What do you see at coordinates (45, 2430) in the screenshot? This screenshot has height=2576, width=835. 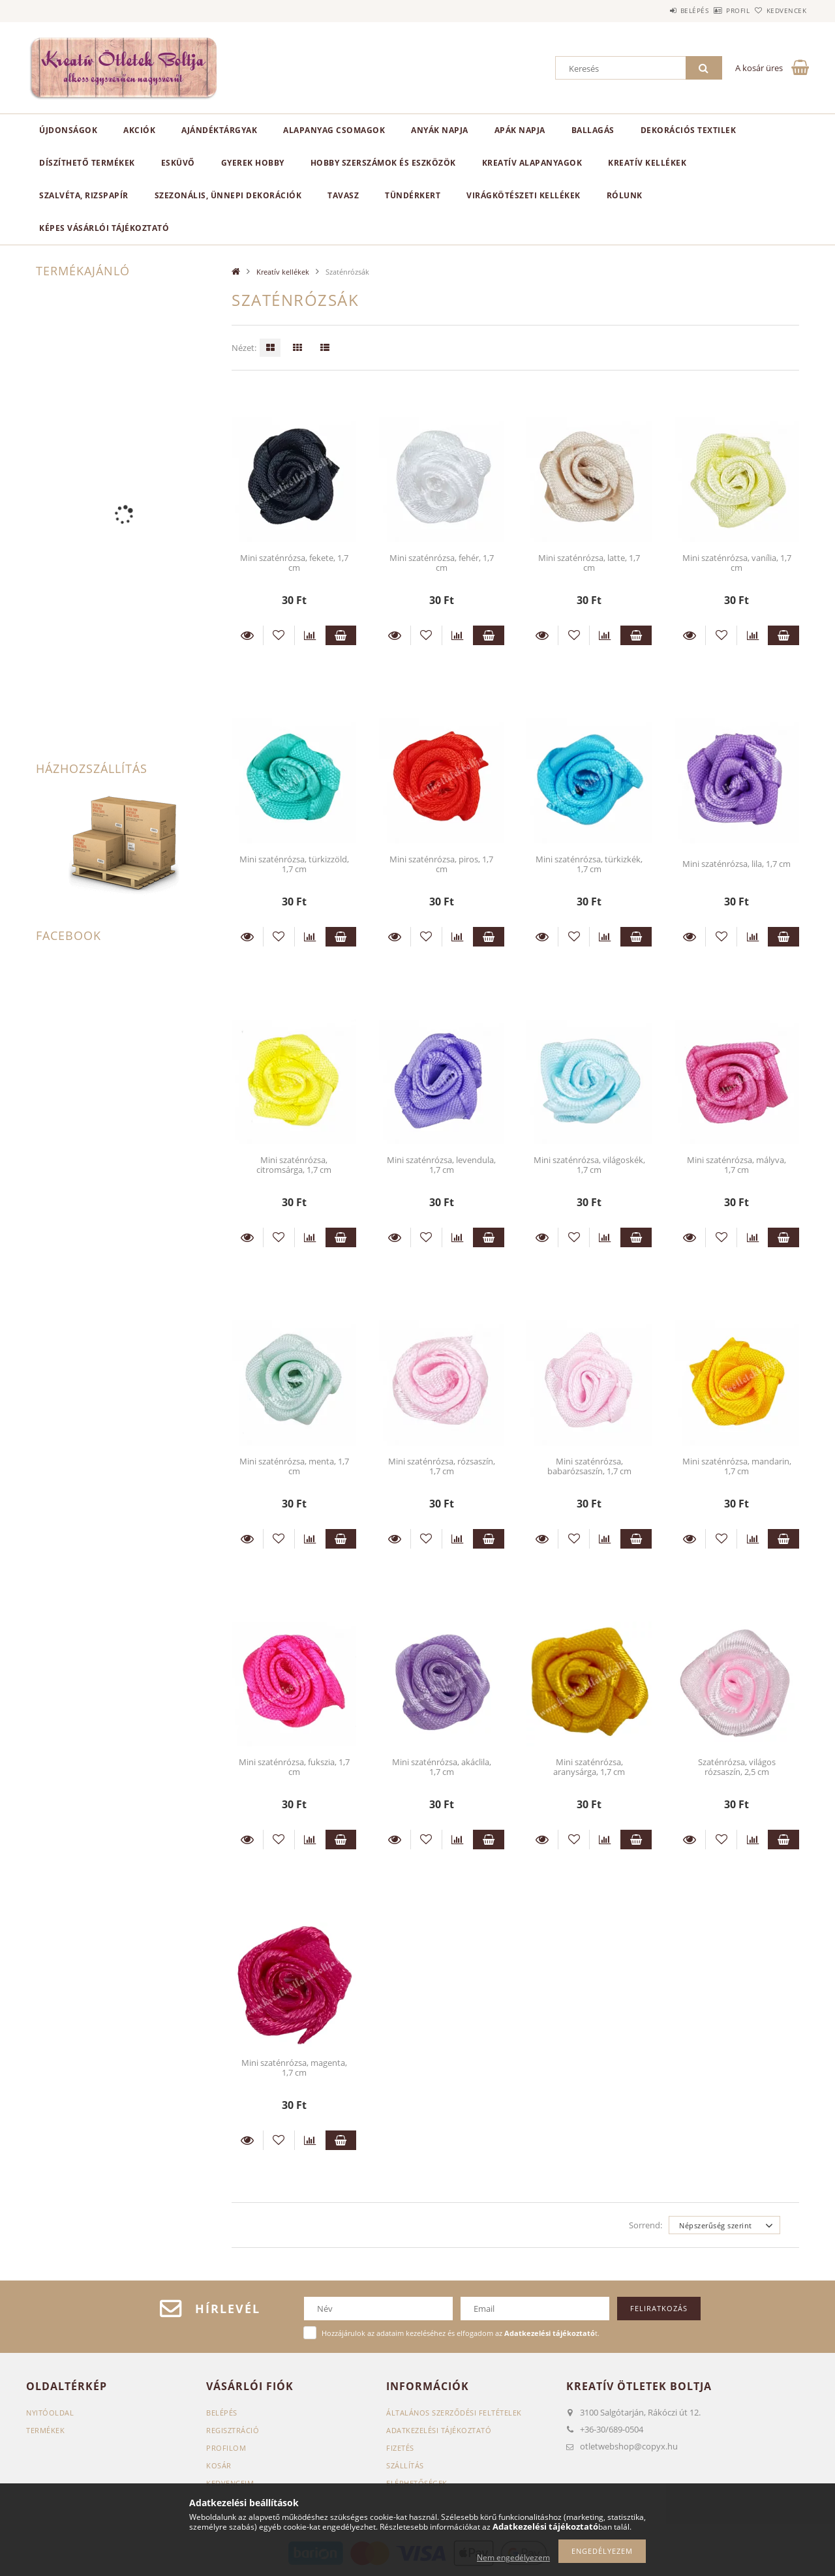 I see `Termékek` at bounding box center [45, 2430].